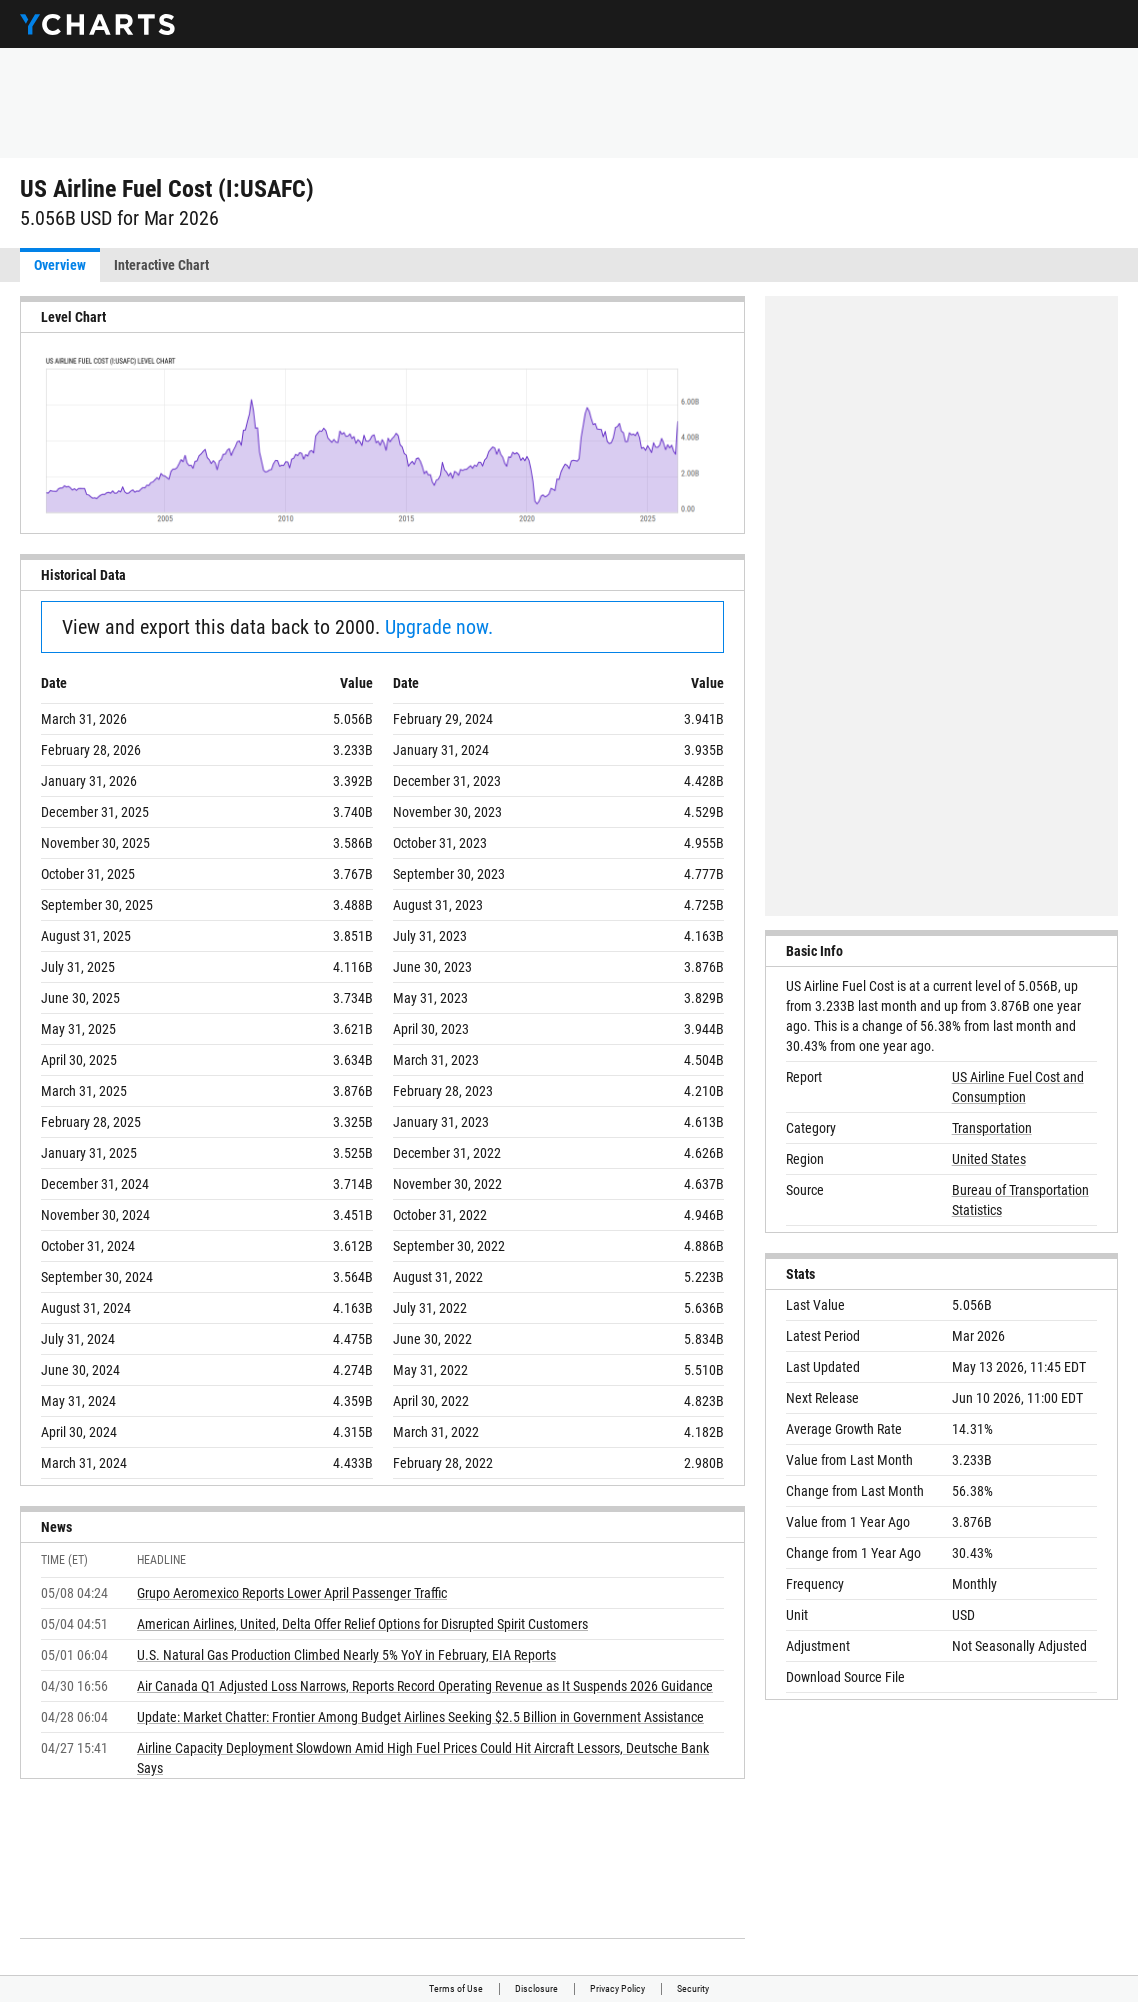 The height and width of the screenshot is (2002, 1138). I want to click on Grupo Aeromexico Reports Lower April Passenger Traffic, so click(292, 1593).